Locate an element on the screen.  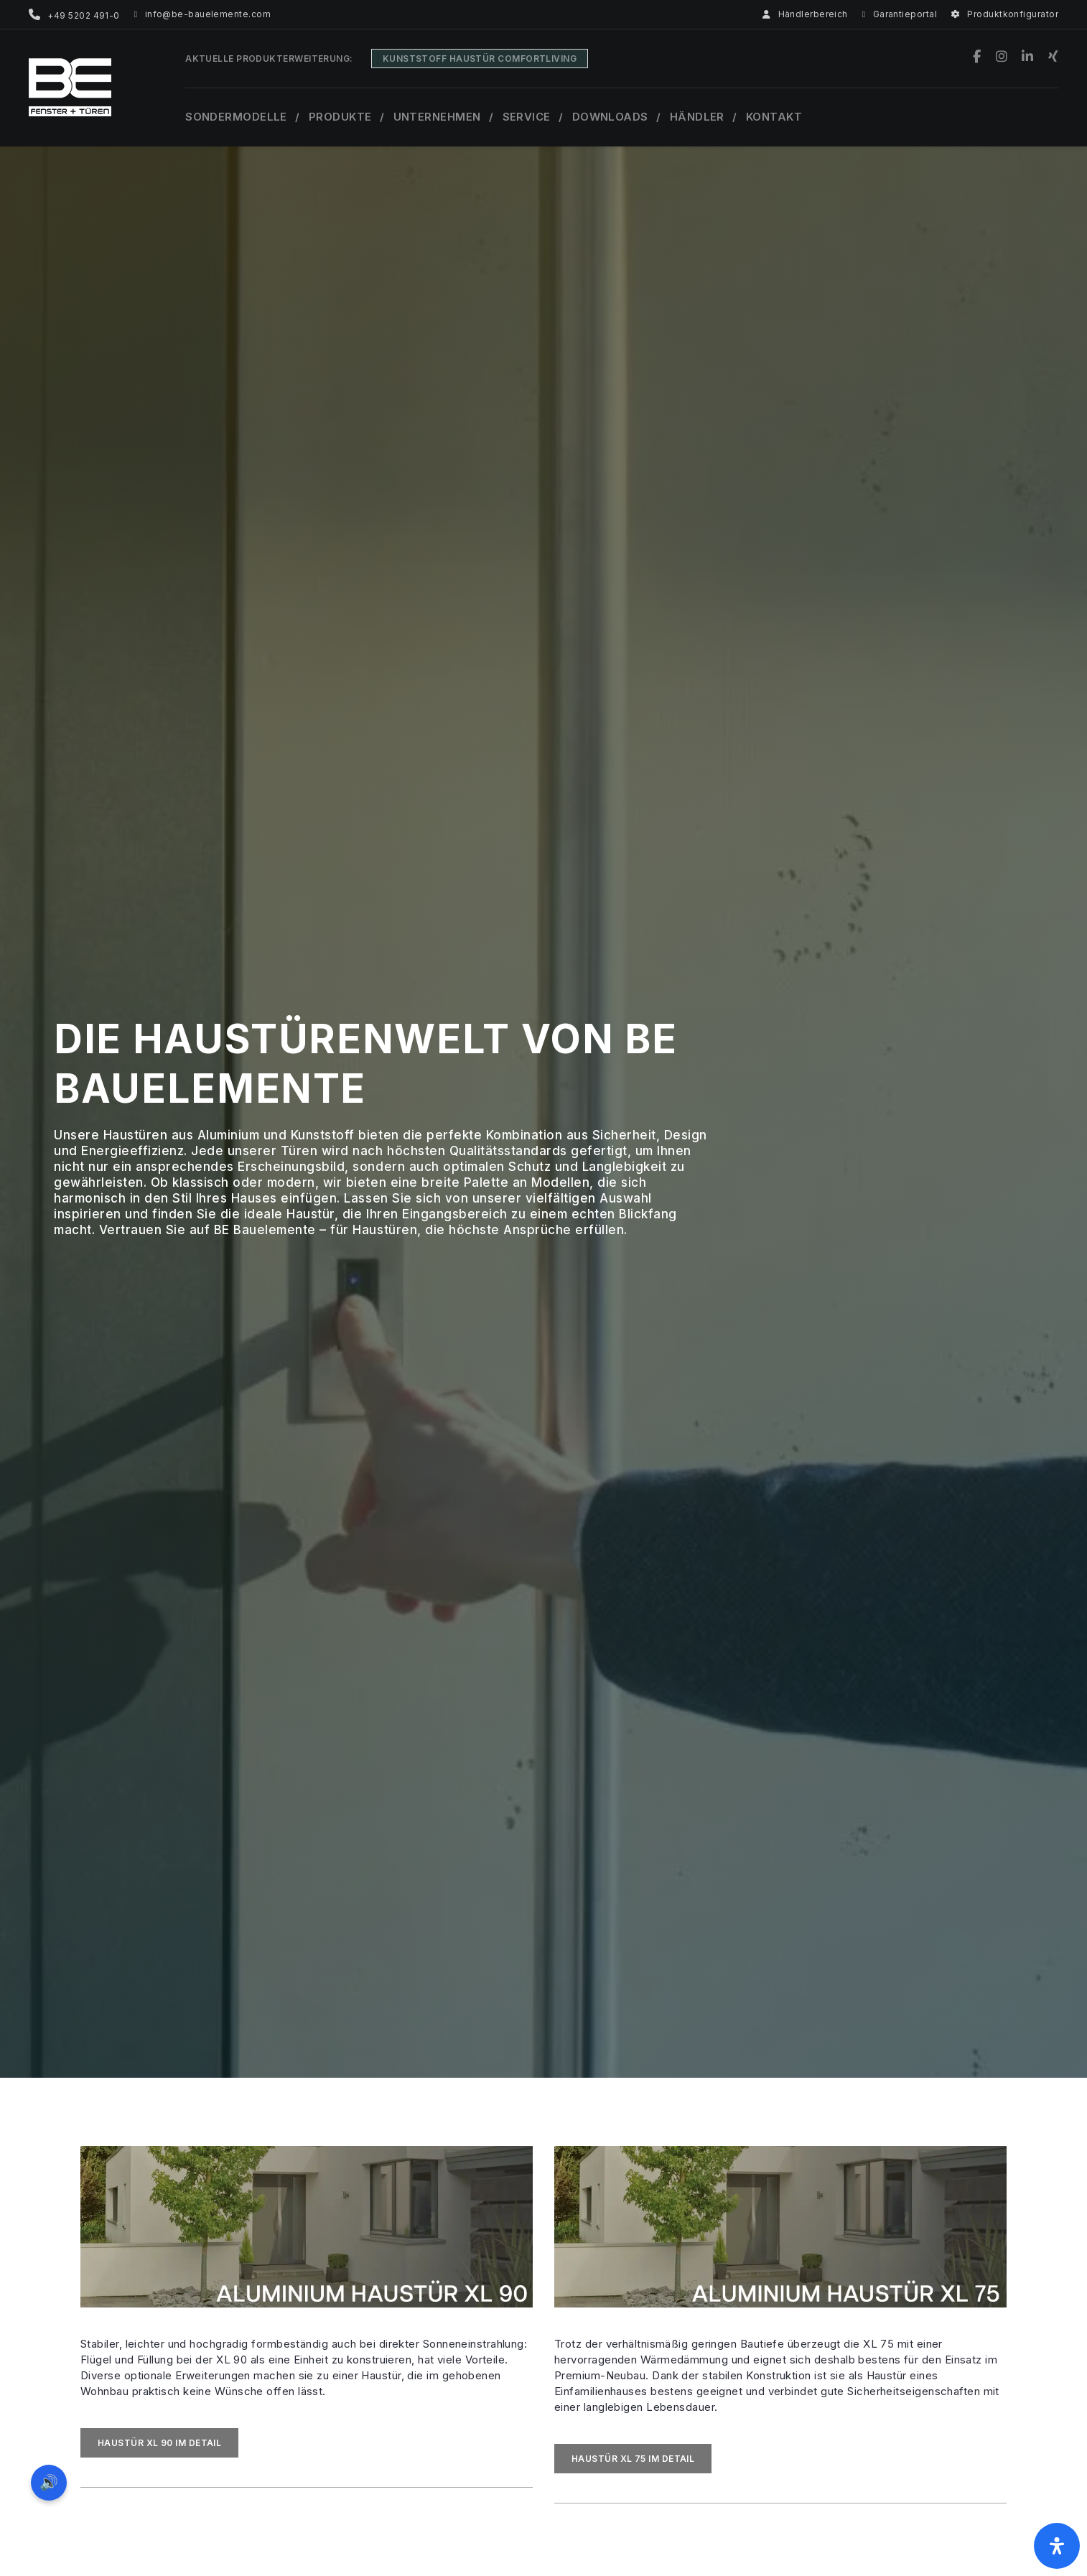
Produktkonfigurator is located at coordinates (1004, 14).